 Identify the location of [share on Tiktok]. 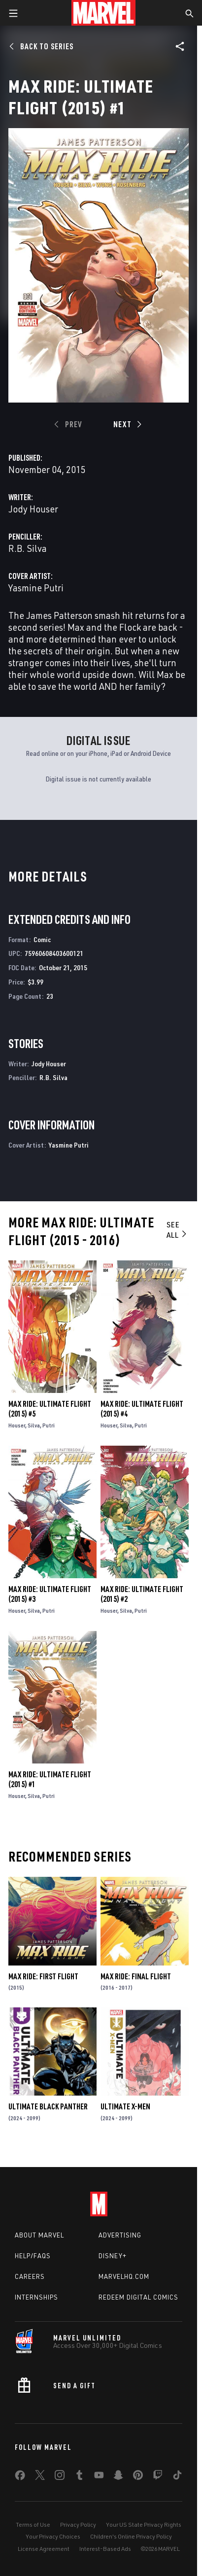
(177, 2477).